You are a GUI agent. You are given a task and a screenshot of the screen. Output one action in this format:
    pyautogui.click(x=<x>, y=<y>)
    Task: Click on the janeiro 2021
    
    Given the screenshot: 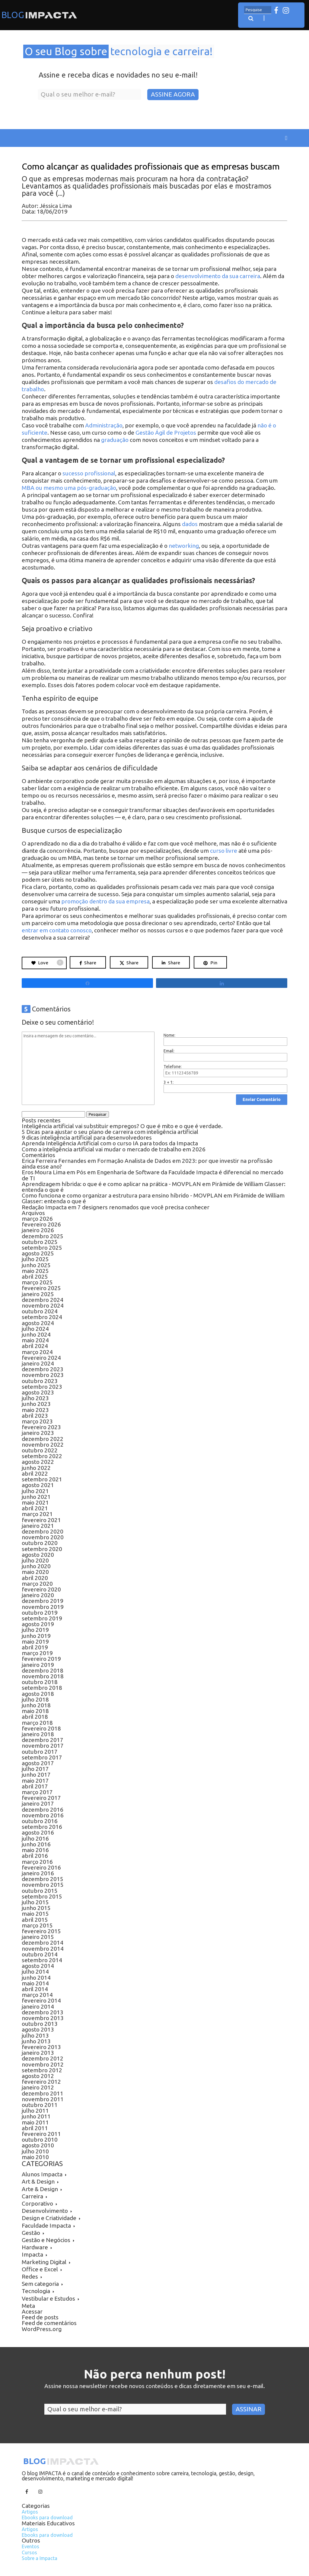 What is the action you would take?
    pyautogui.click(x=38, y=1525)
    